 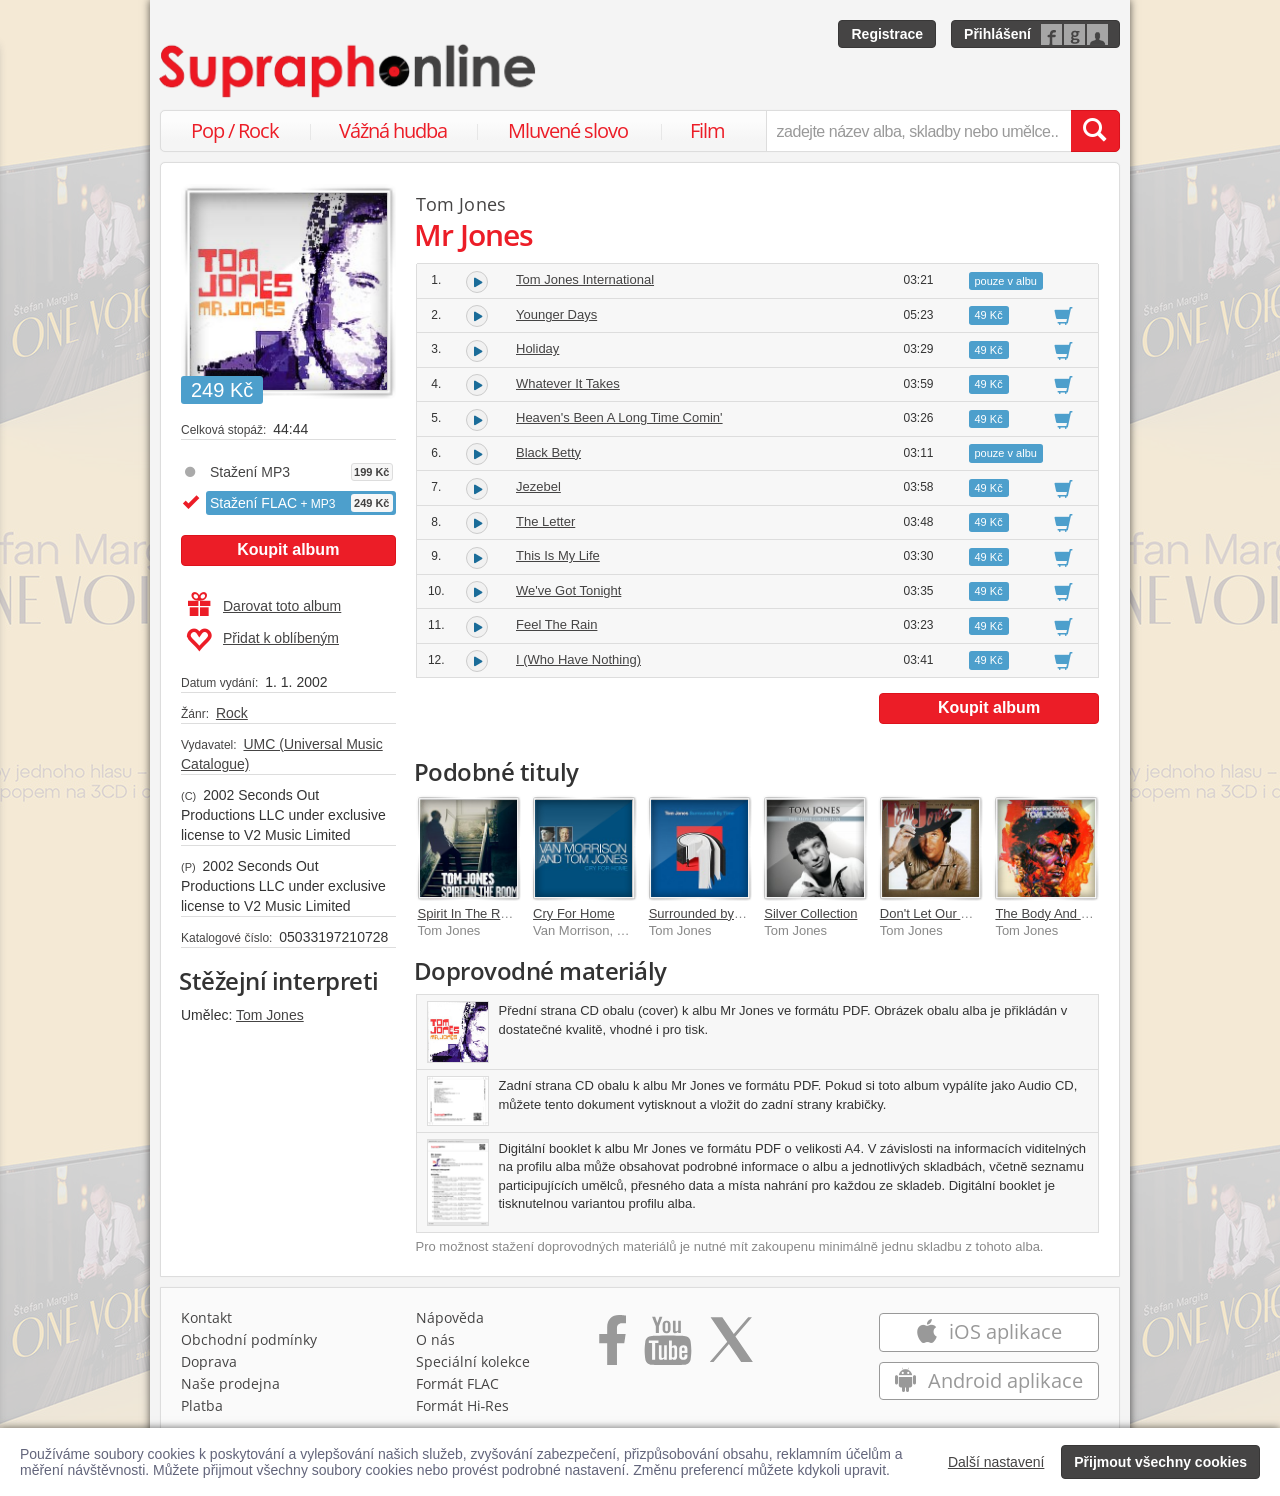 What do you see at coordinates (537, 348) in the screenshot?
I see `Holiday` at bounding box center [537, 348].